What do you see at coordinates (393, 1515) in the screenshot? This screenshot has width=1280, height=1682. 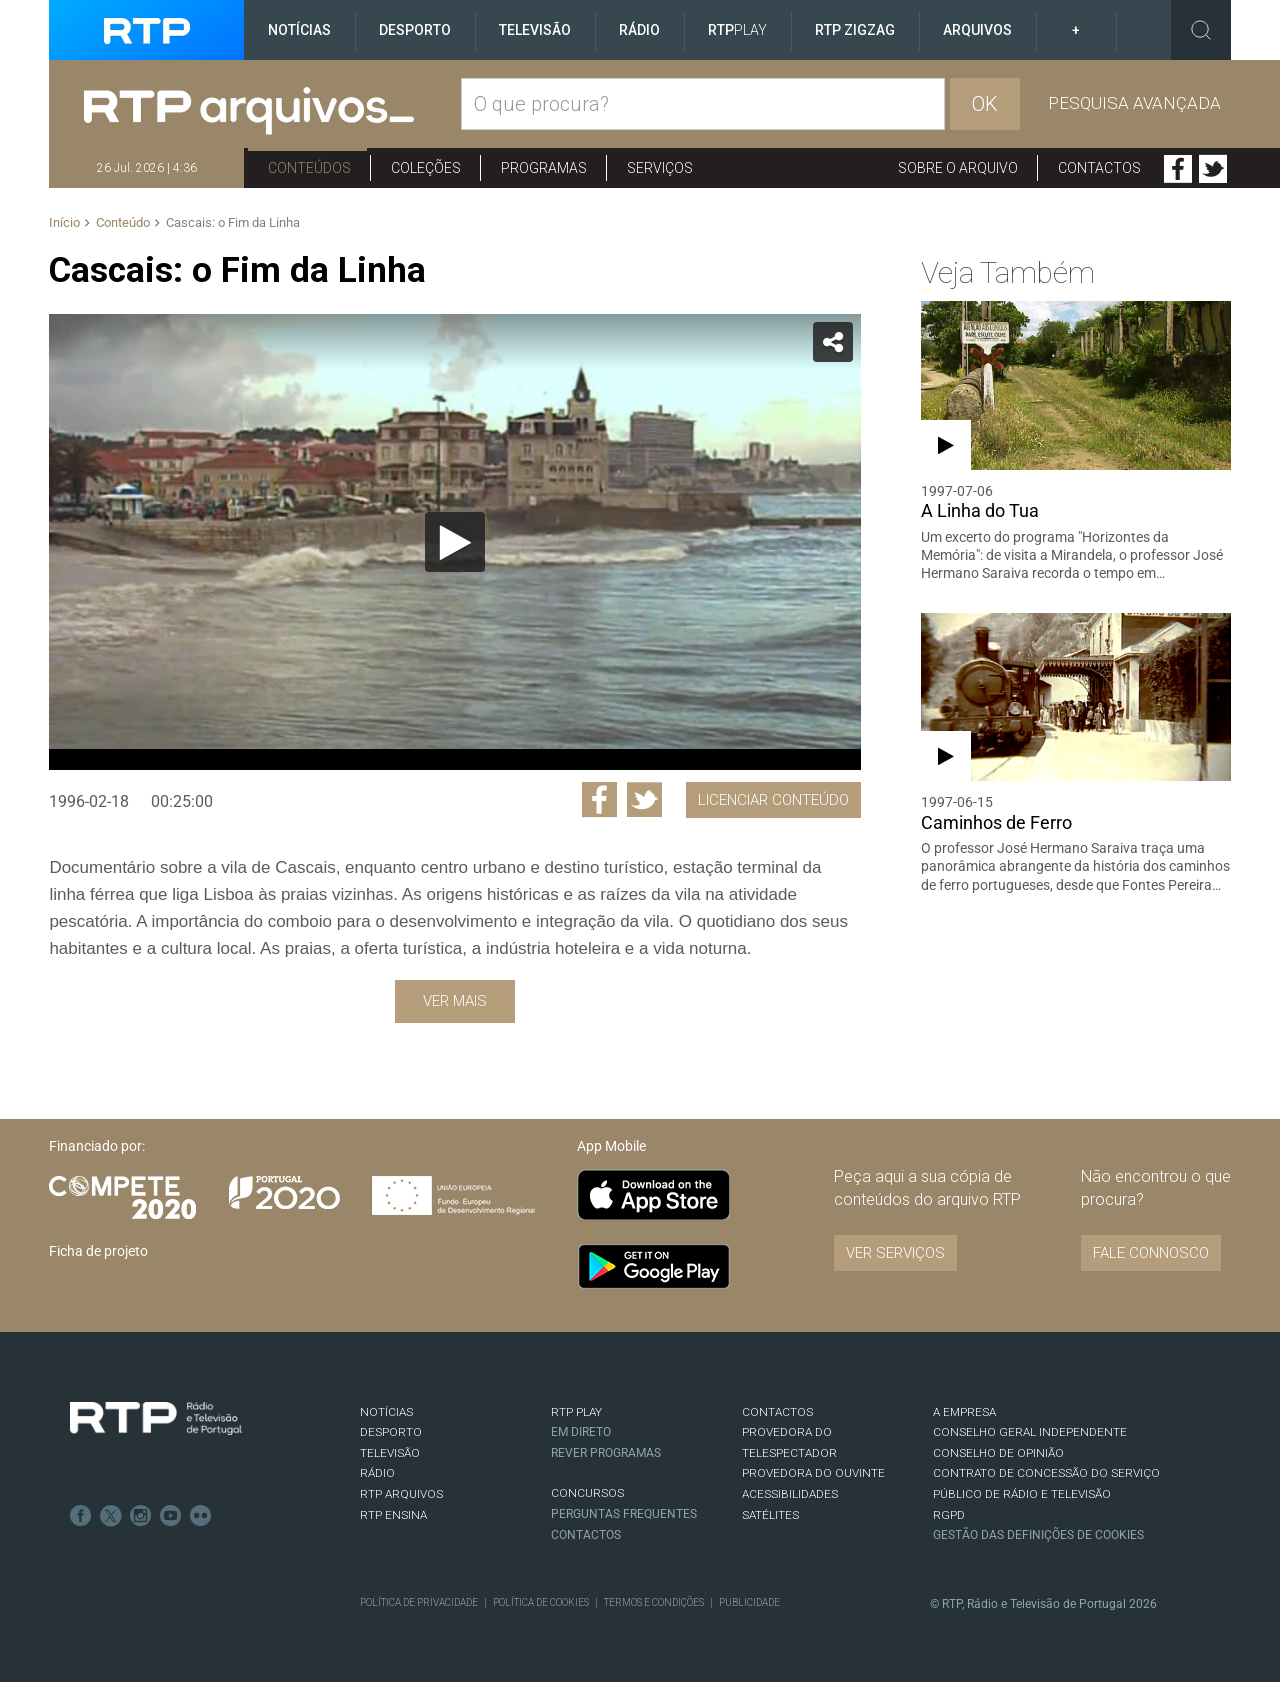 I see `RTP Ensina` at bounding box center [393, 1515].